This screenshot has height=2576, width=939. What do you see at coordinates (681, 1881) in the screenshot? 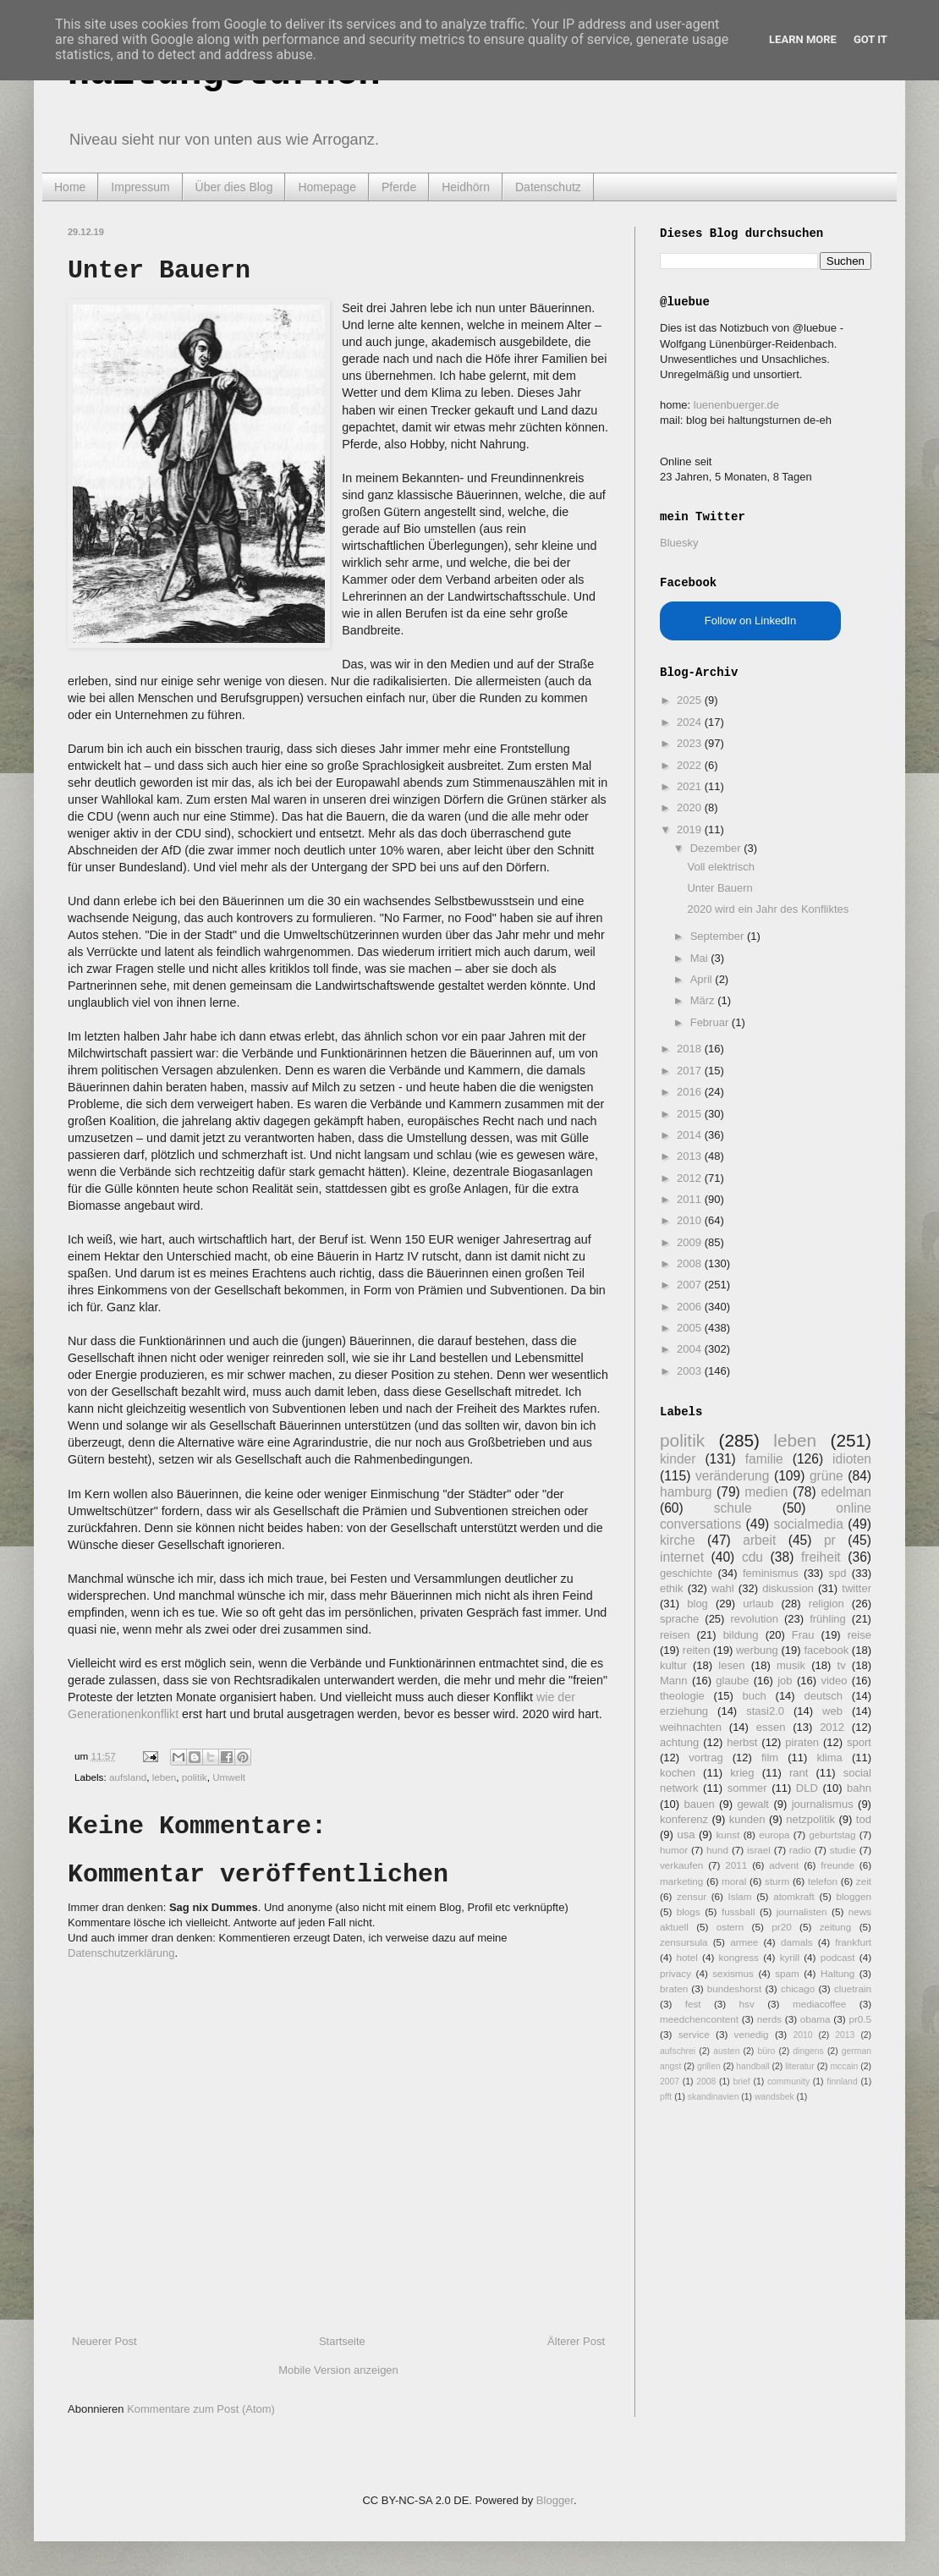
I see `marketing` at bounding box center [681, 1881].